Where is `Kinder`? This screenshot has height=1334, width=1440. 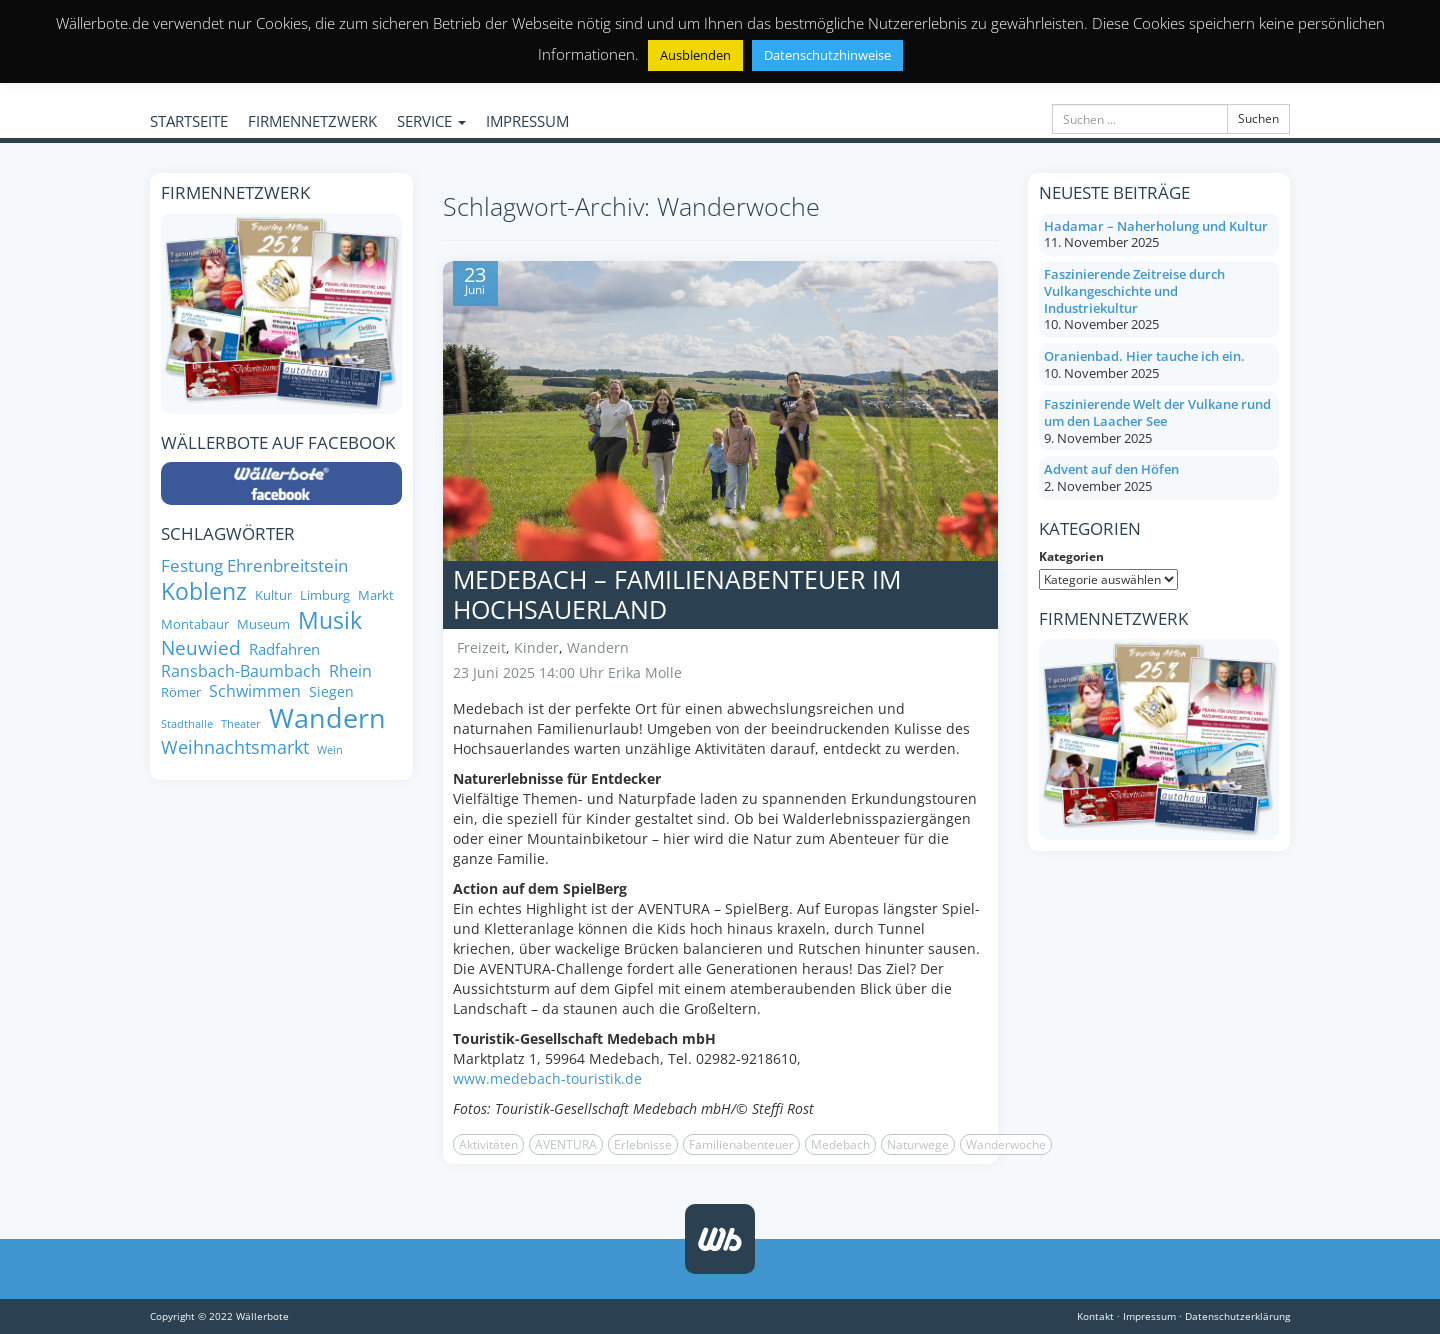
Kinder is located at coordinates (536, 647).